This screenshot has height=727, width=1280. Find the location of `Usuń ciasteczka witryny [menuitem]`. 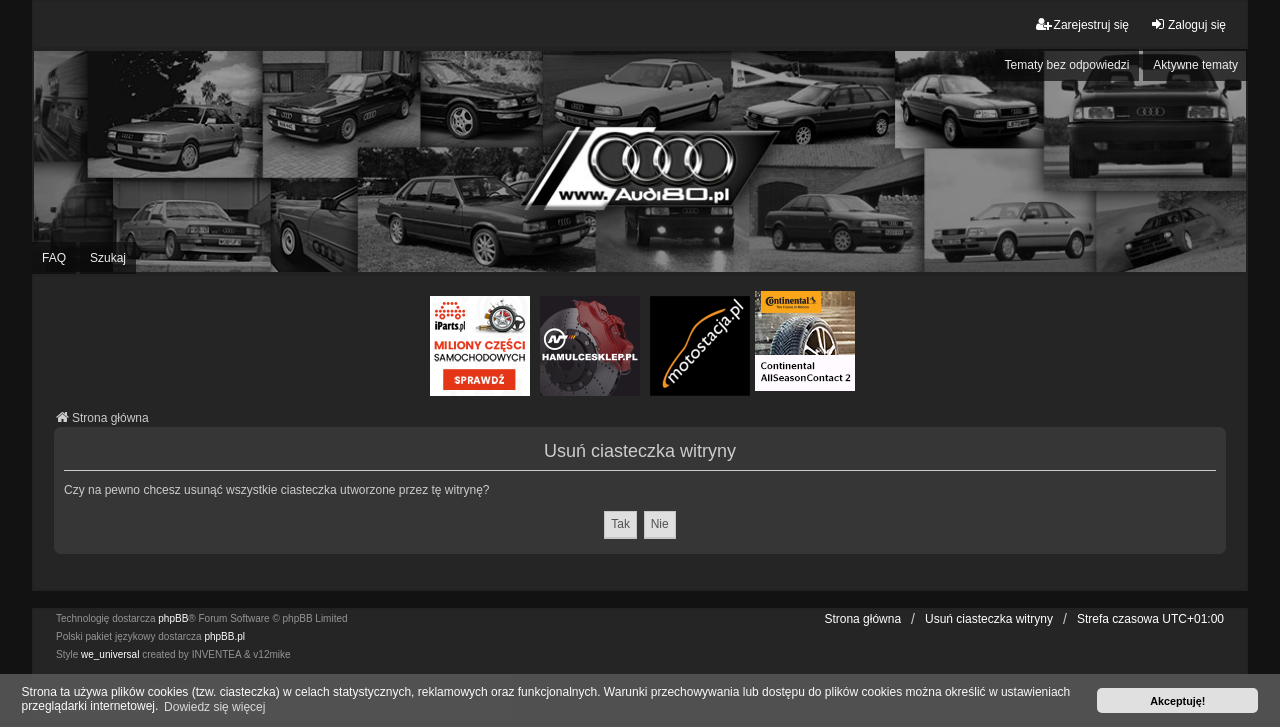

Usuń ciasteczka witryny [menuitem] is located at coordinates (989, 619).